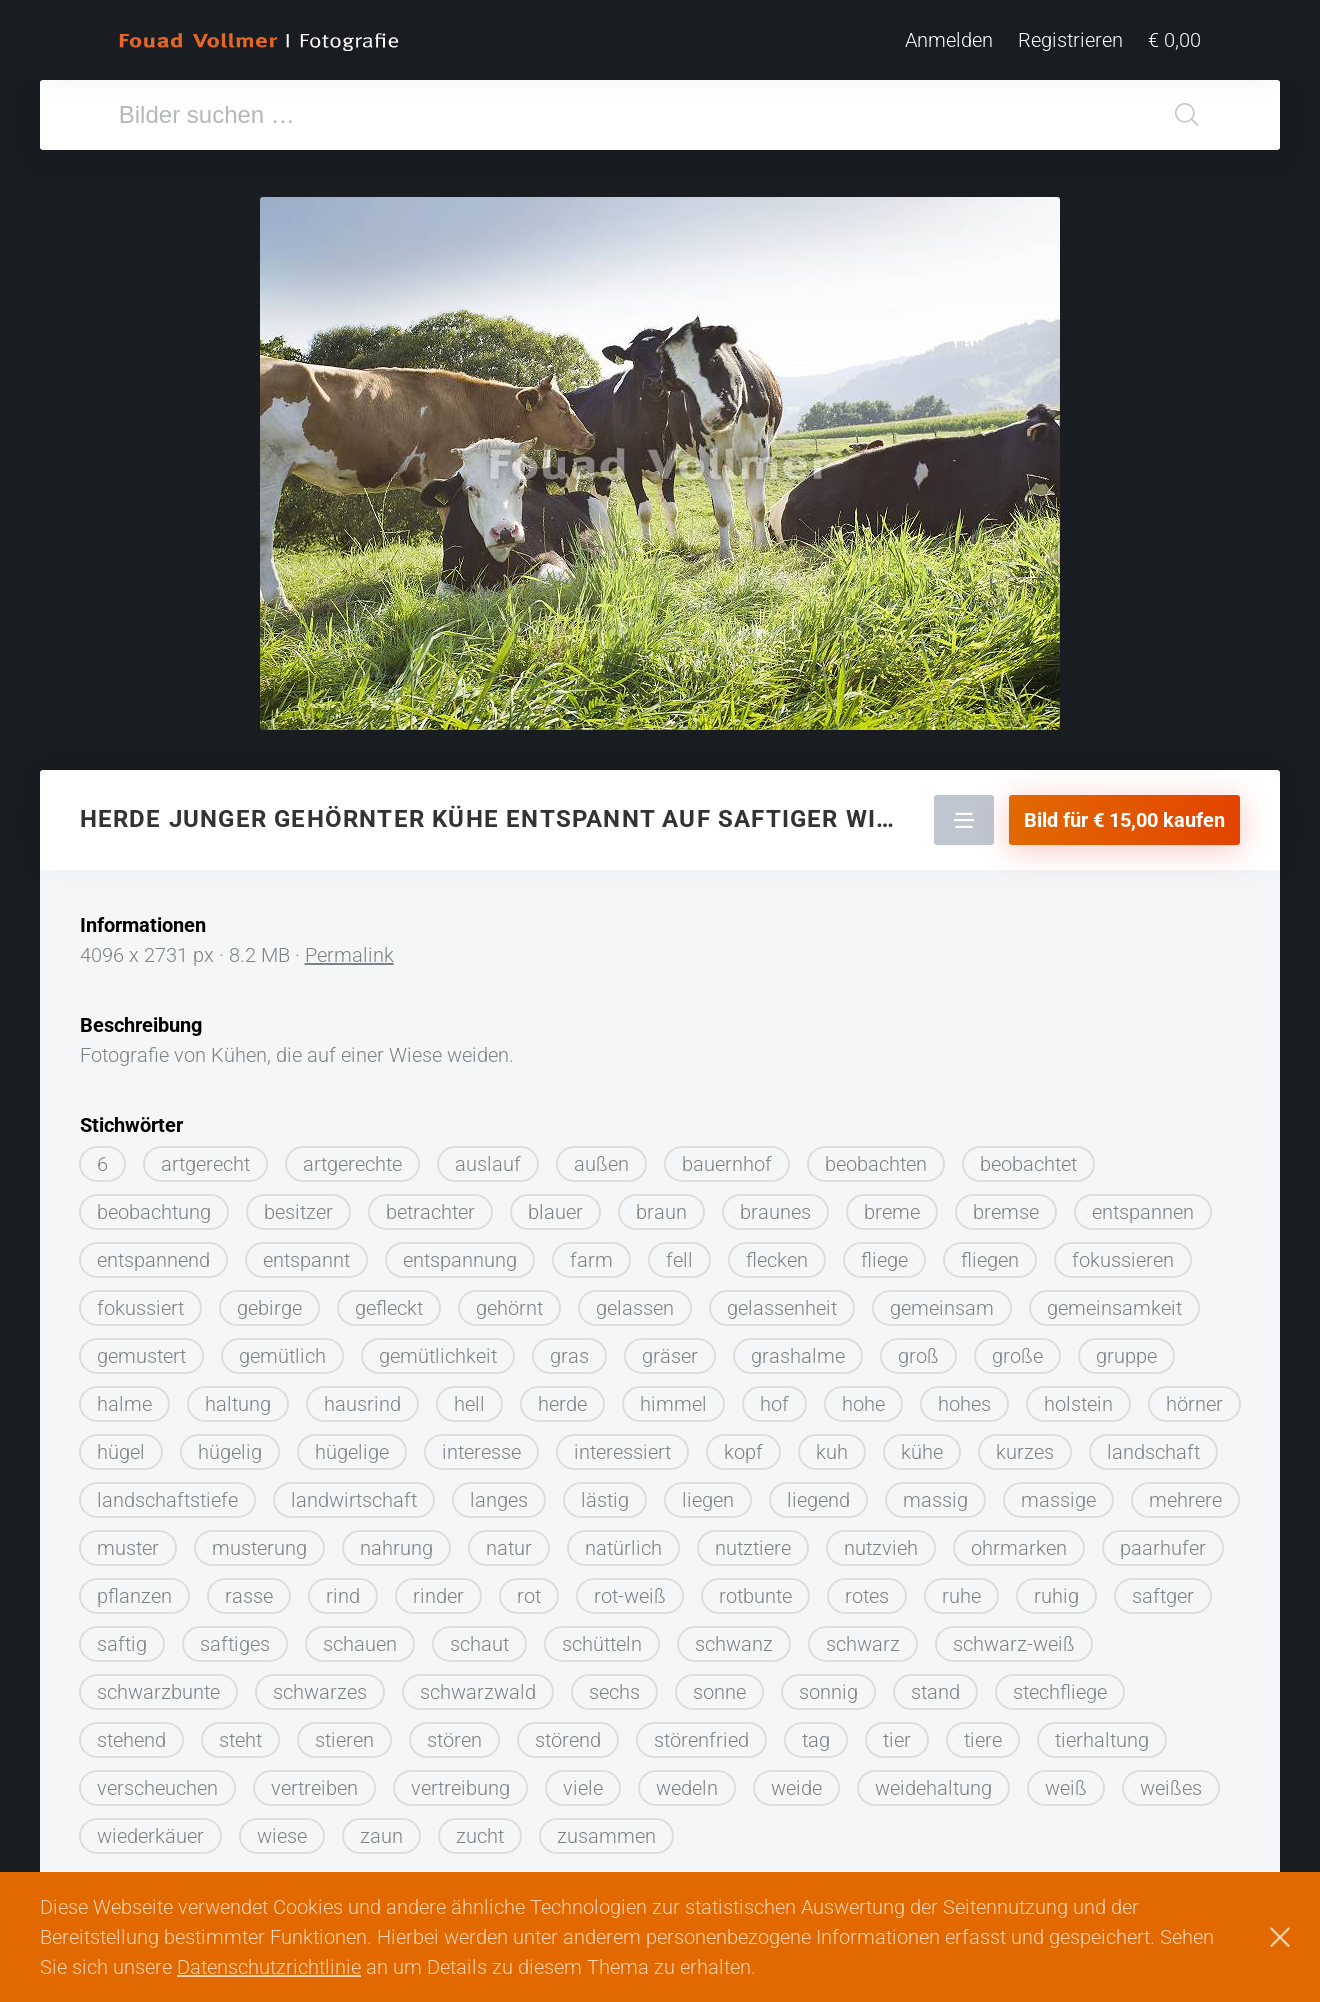  What do you see at coordinates (630, 1588) in the screenshot?
I see `rot-weiß` at bounding box center [630, 1588].